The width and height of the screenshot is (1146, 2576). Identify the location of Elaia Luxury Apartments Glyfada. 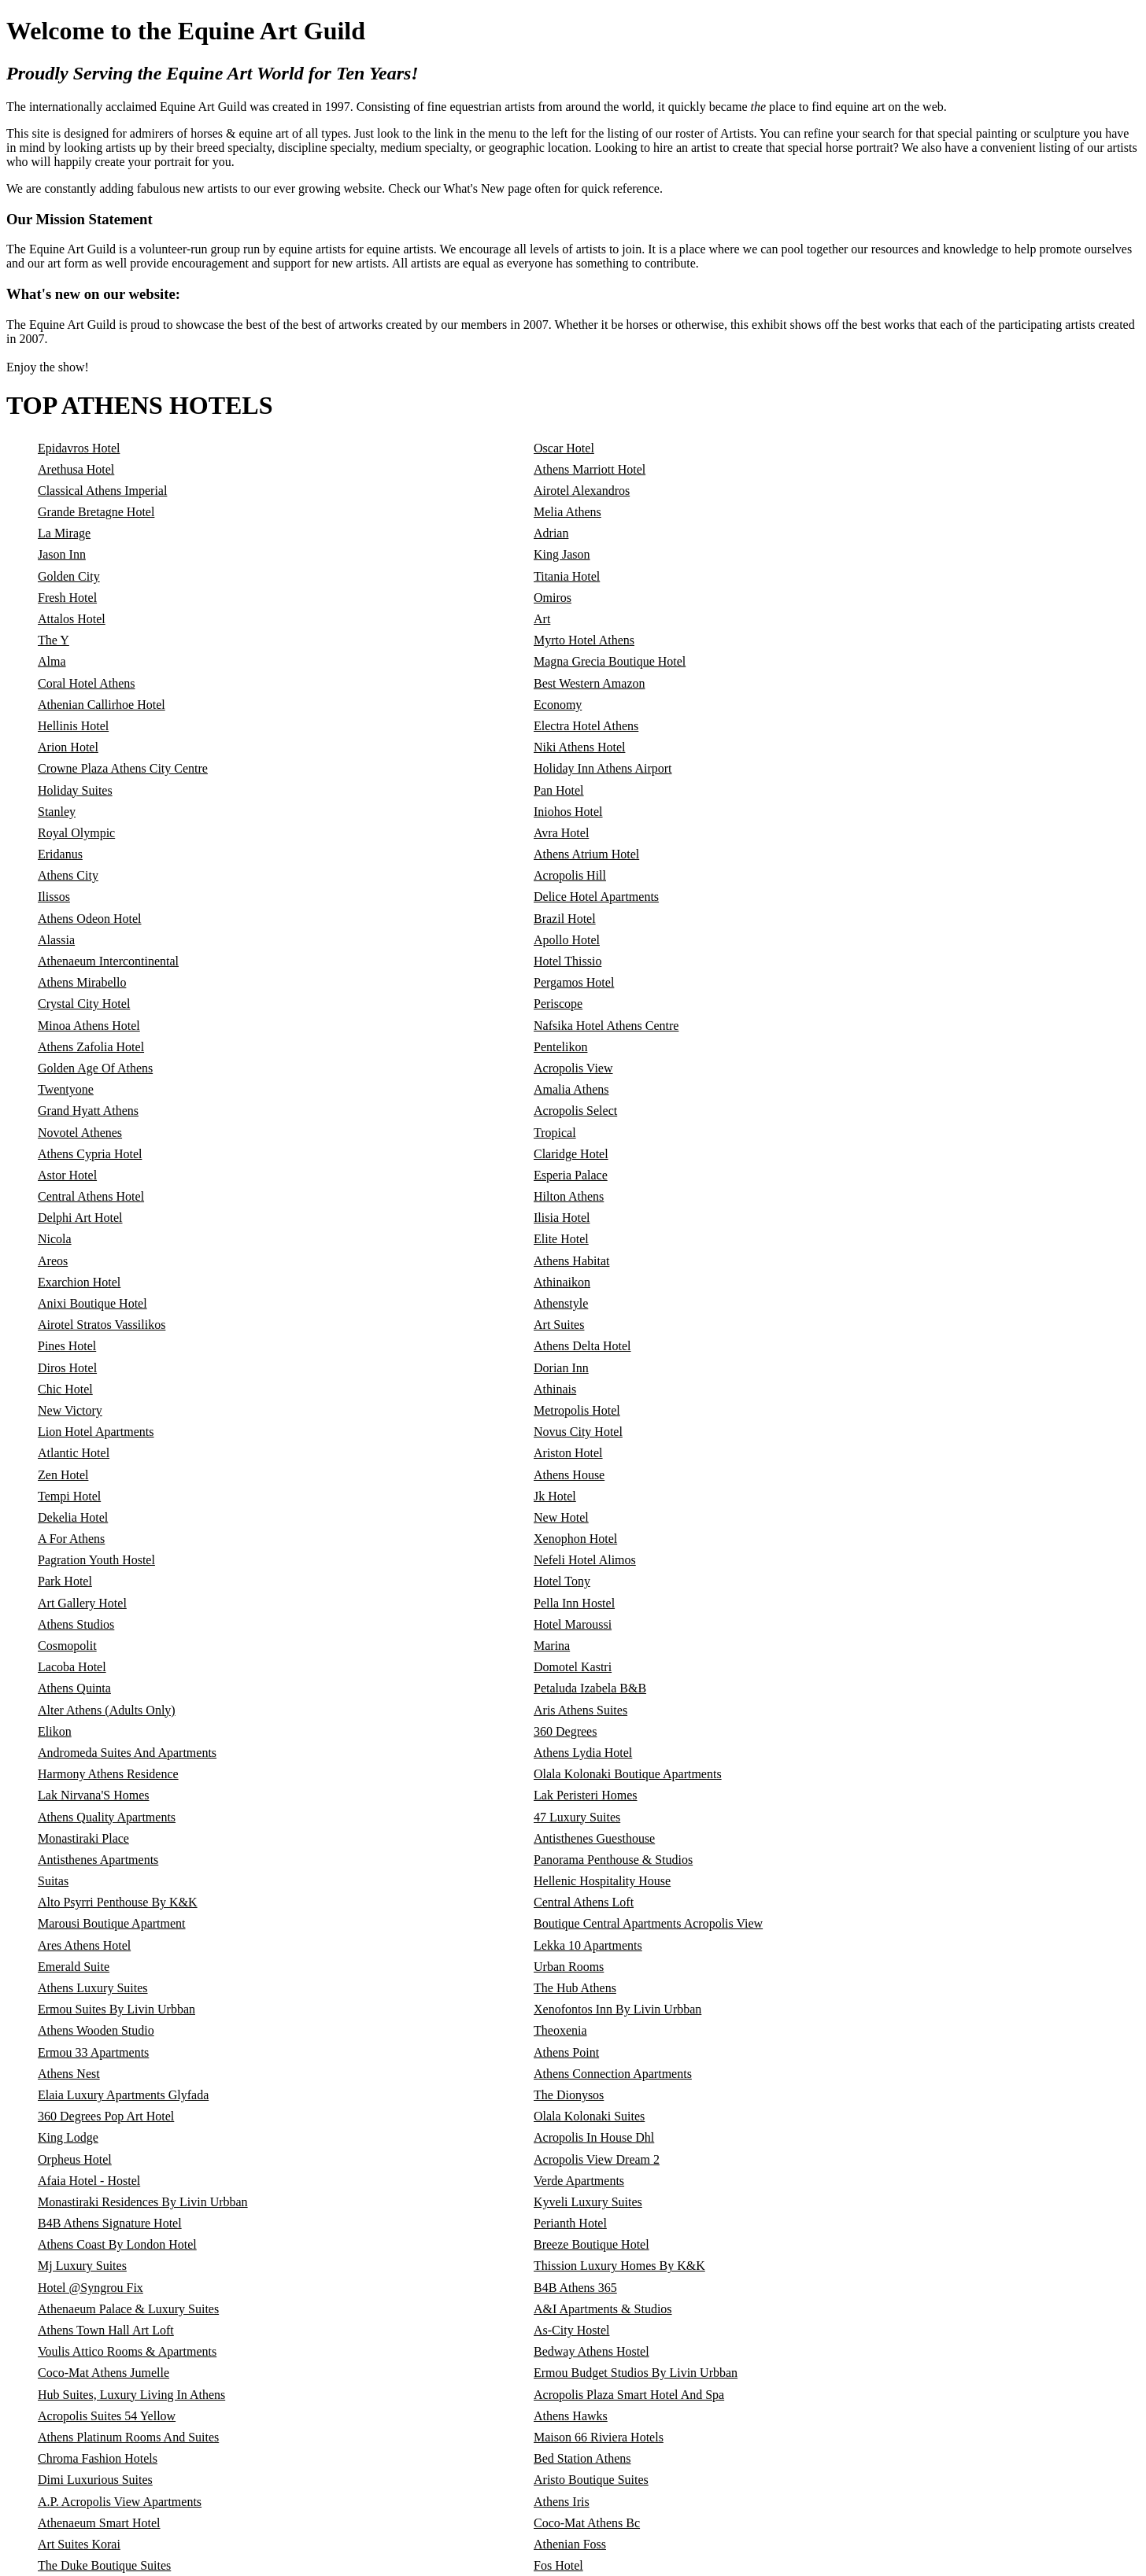
(123, 2095).